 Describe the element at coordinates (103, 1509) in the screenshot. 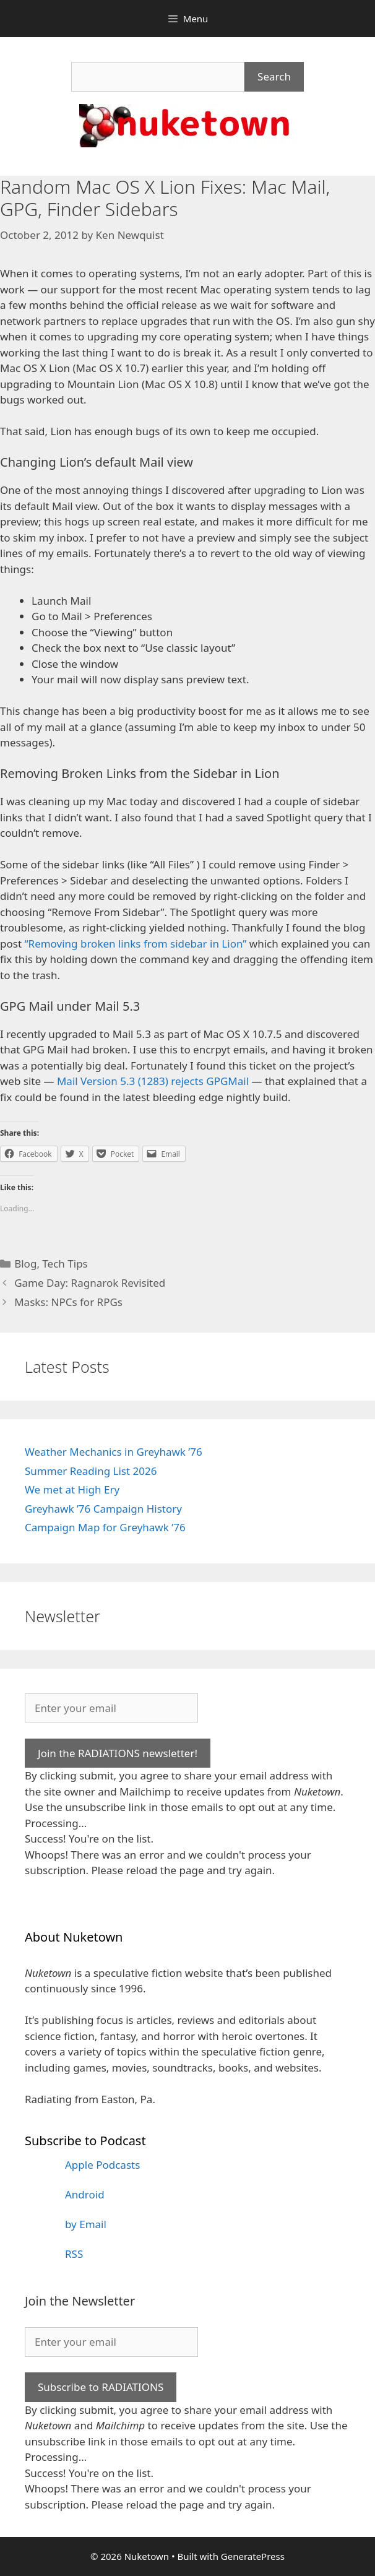

I see `Greyhawk ’76 Campaign History` at that location.